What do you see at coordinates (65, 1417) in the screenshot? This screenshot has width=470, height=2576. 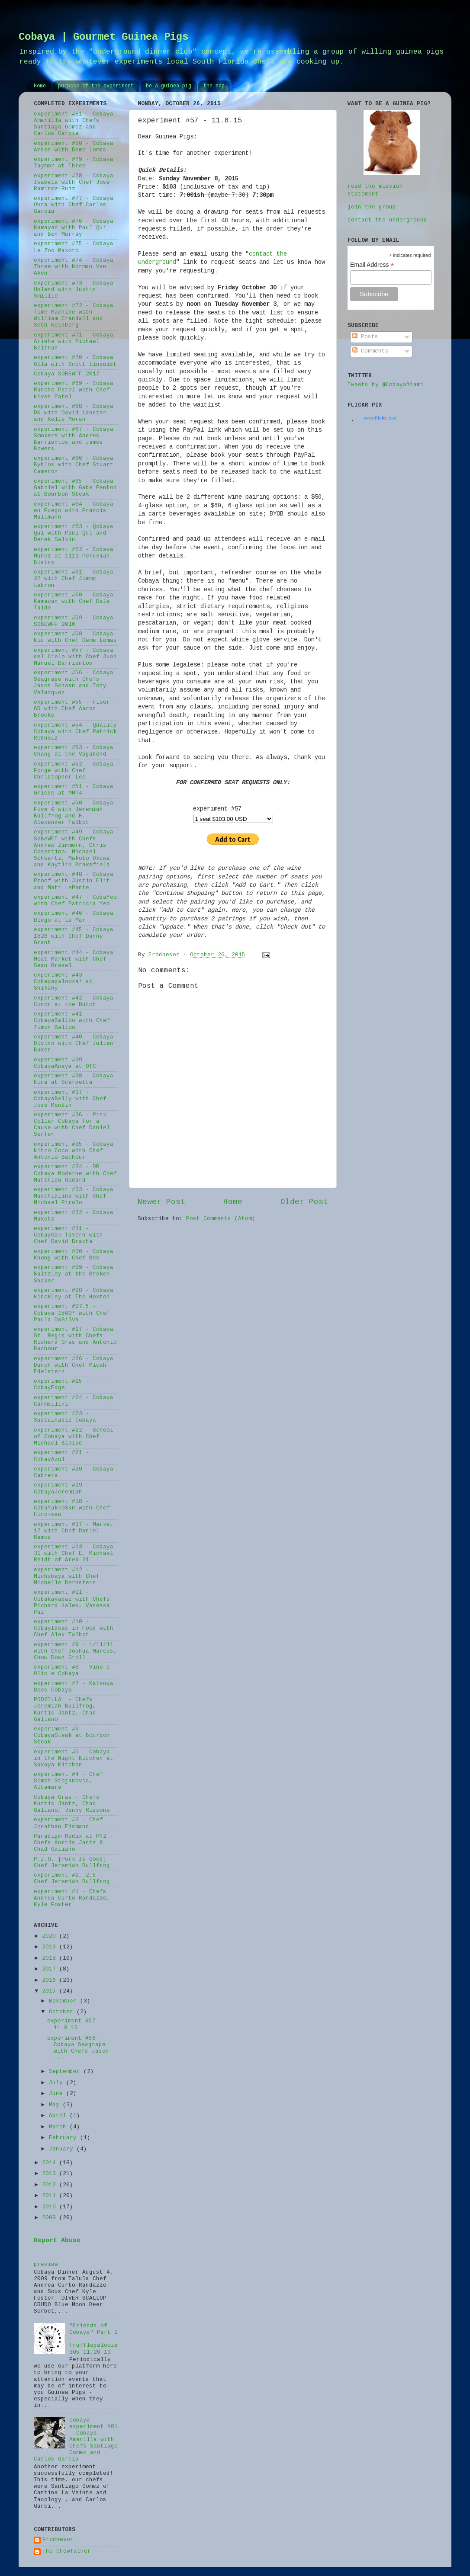 I see `experiment #23 - Sustainable Cobaya` at bounding box center [65, 1417].